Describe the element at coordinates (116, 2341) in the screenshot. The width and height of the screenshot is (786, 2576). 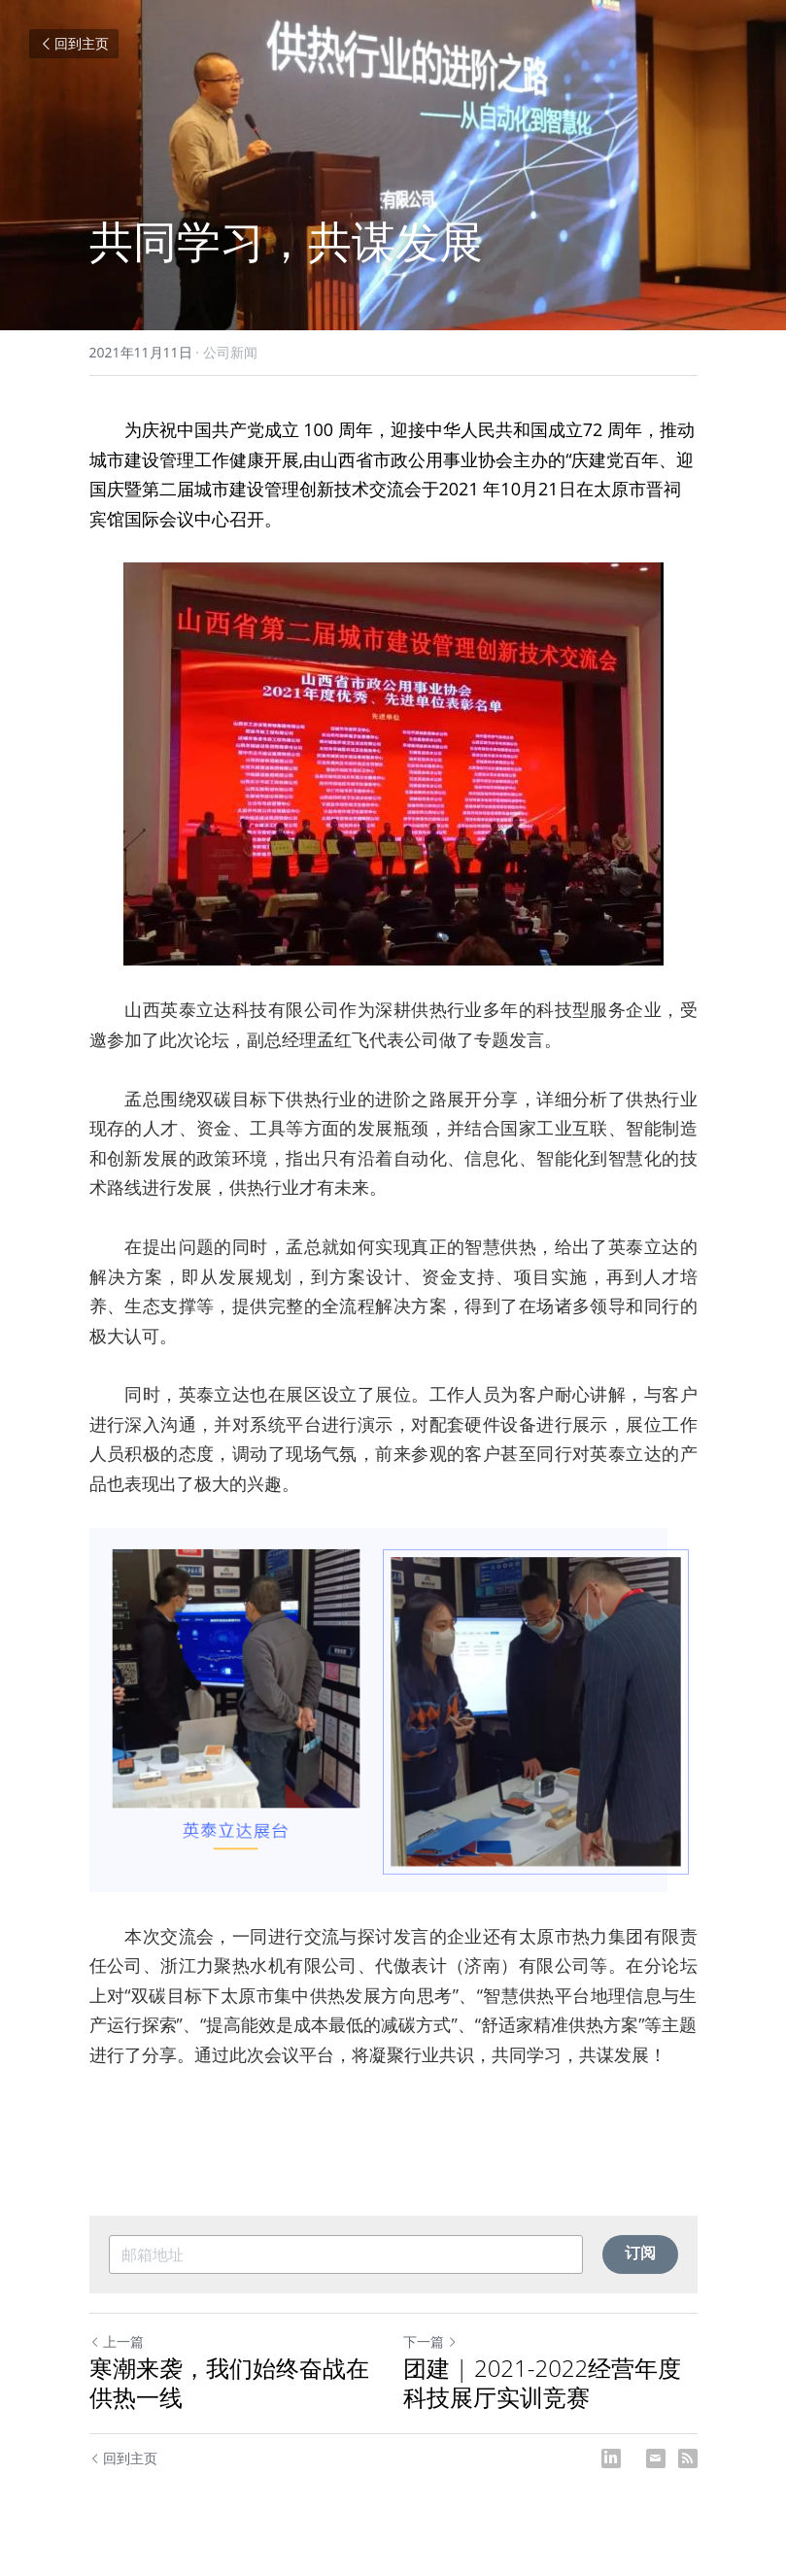
I see `上一篇` at that location.